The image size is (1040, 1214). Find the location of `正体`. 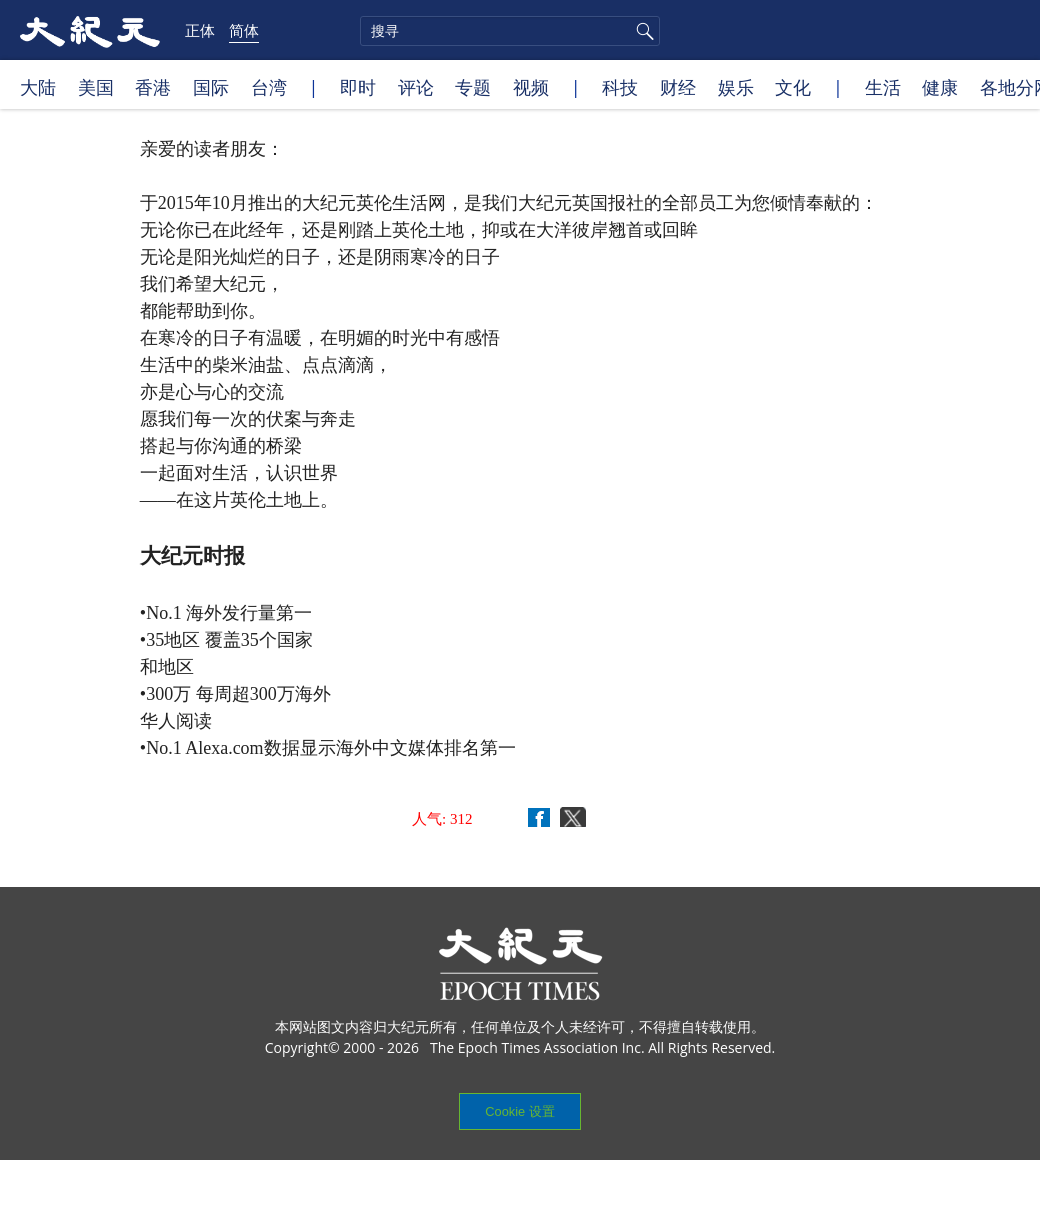

正体 is located at coordinates (200, 30).